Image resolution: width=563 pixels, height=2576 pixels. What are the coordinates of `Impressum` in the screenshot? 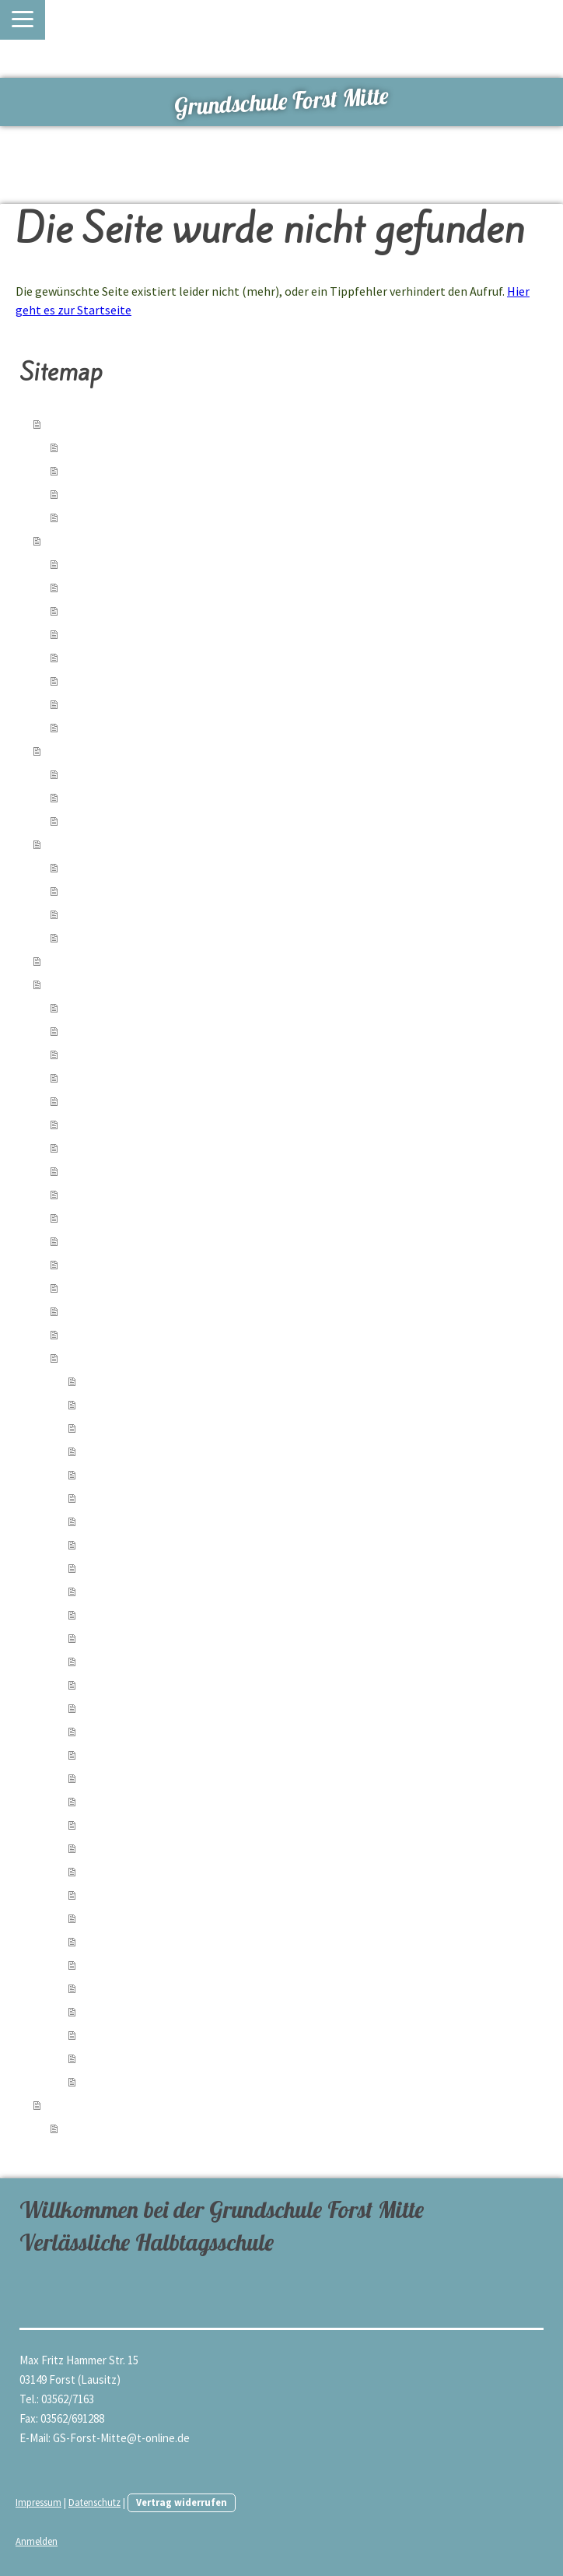 It's located at (38, 2502).